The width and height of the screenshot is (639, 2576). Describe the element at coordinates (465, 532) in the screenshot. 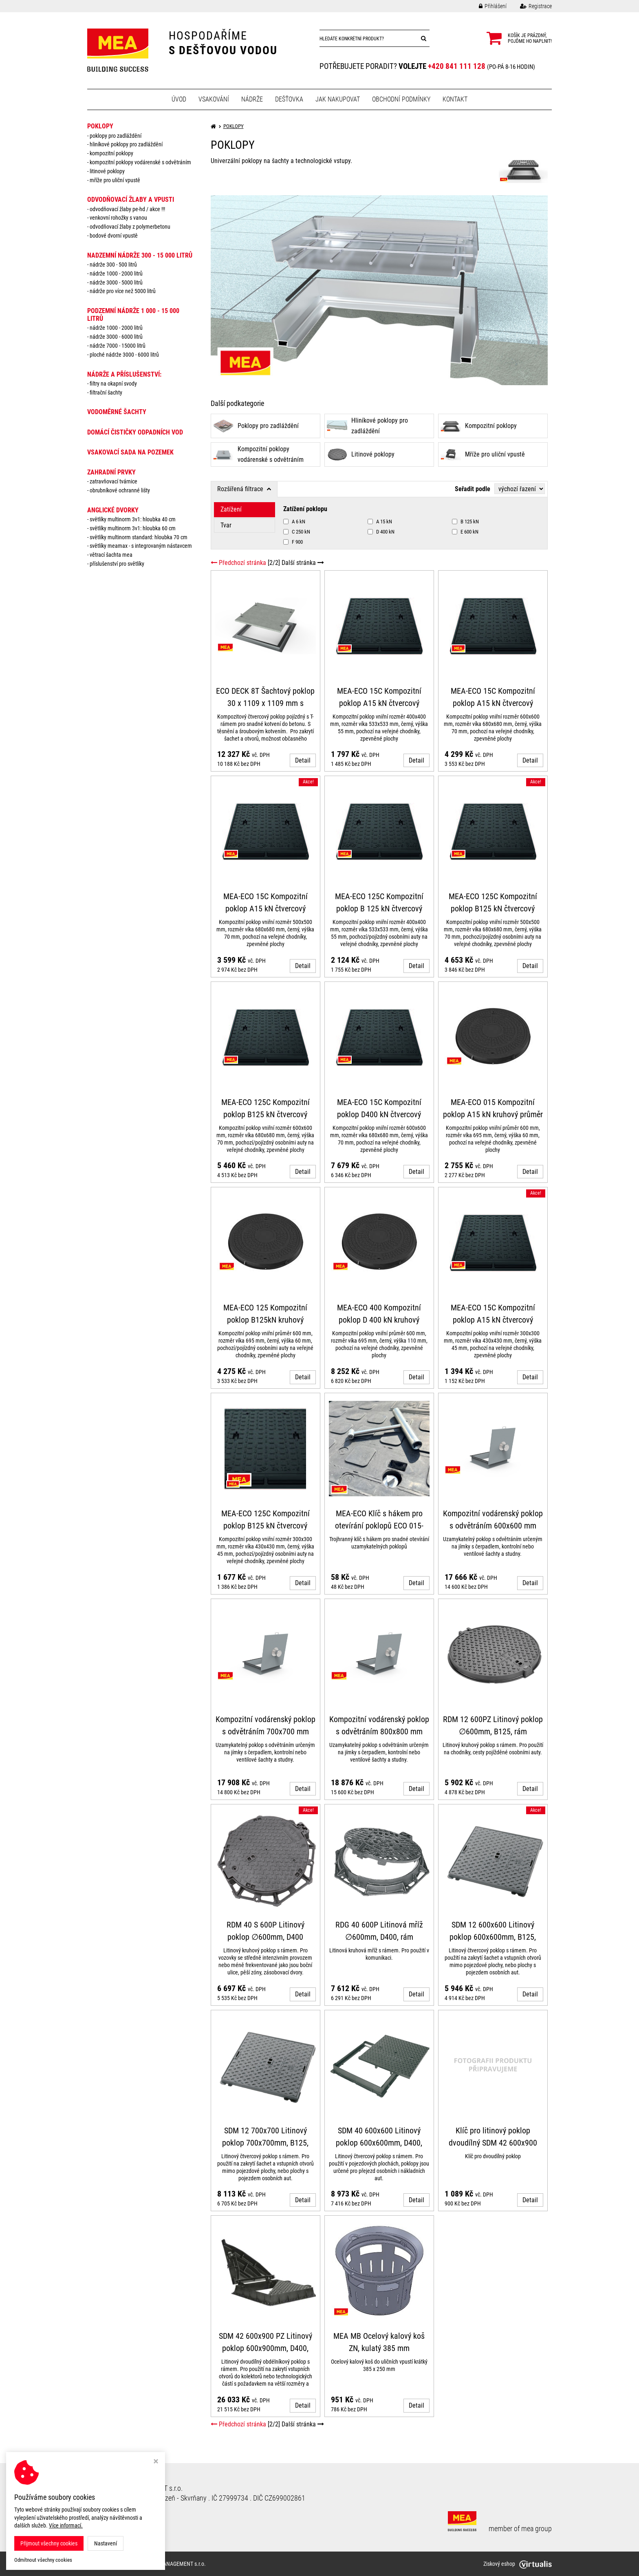

I see `E 600 kN` at that location.